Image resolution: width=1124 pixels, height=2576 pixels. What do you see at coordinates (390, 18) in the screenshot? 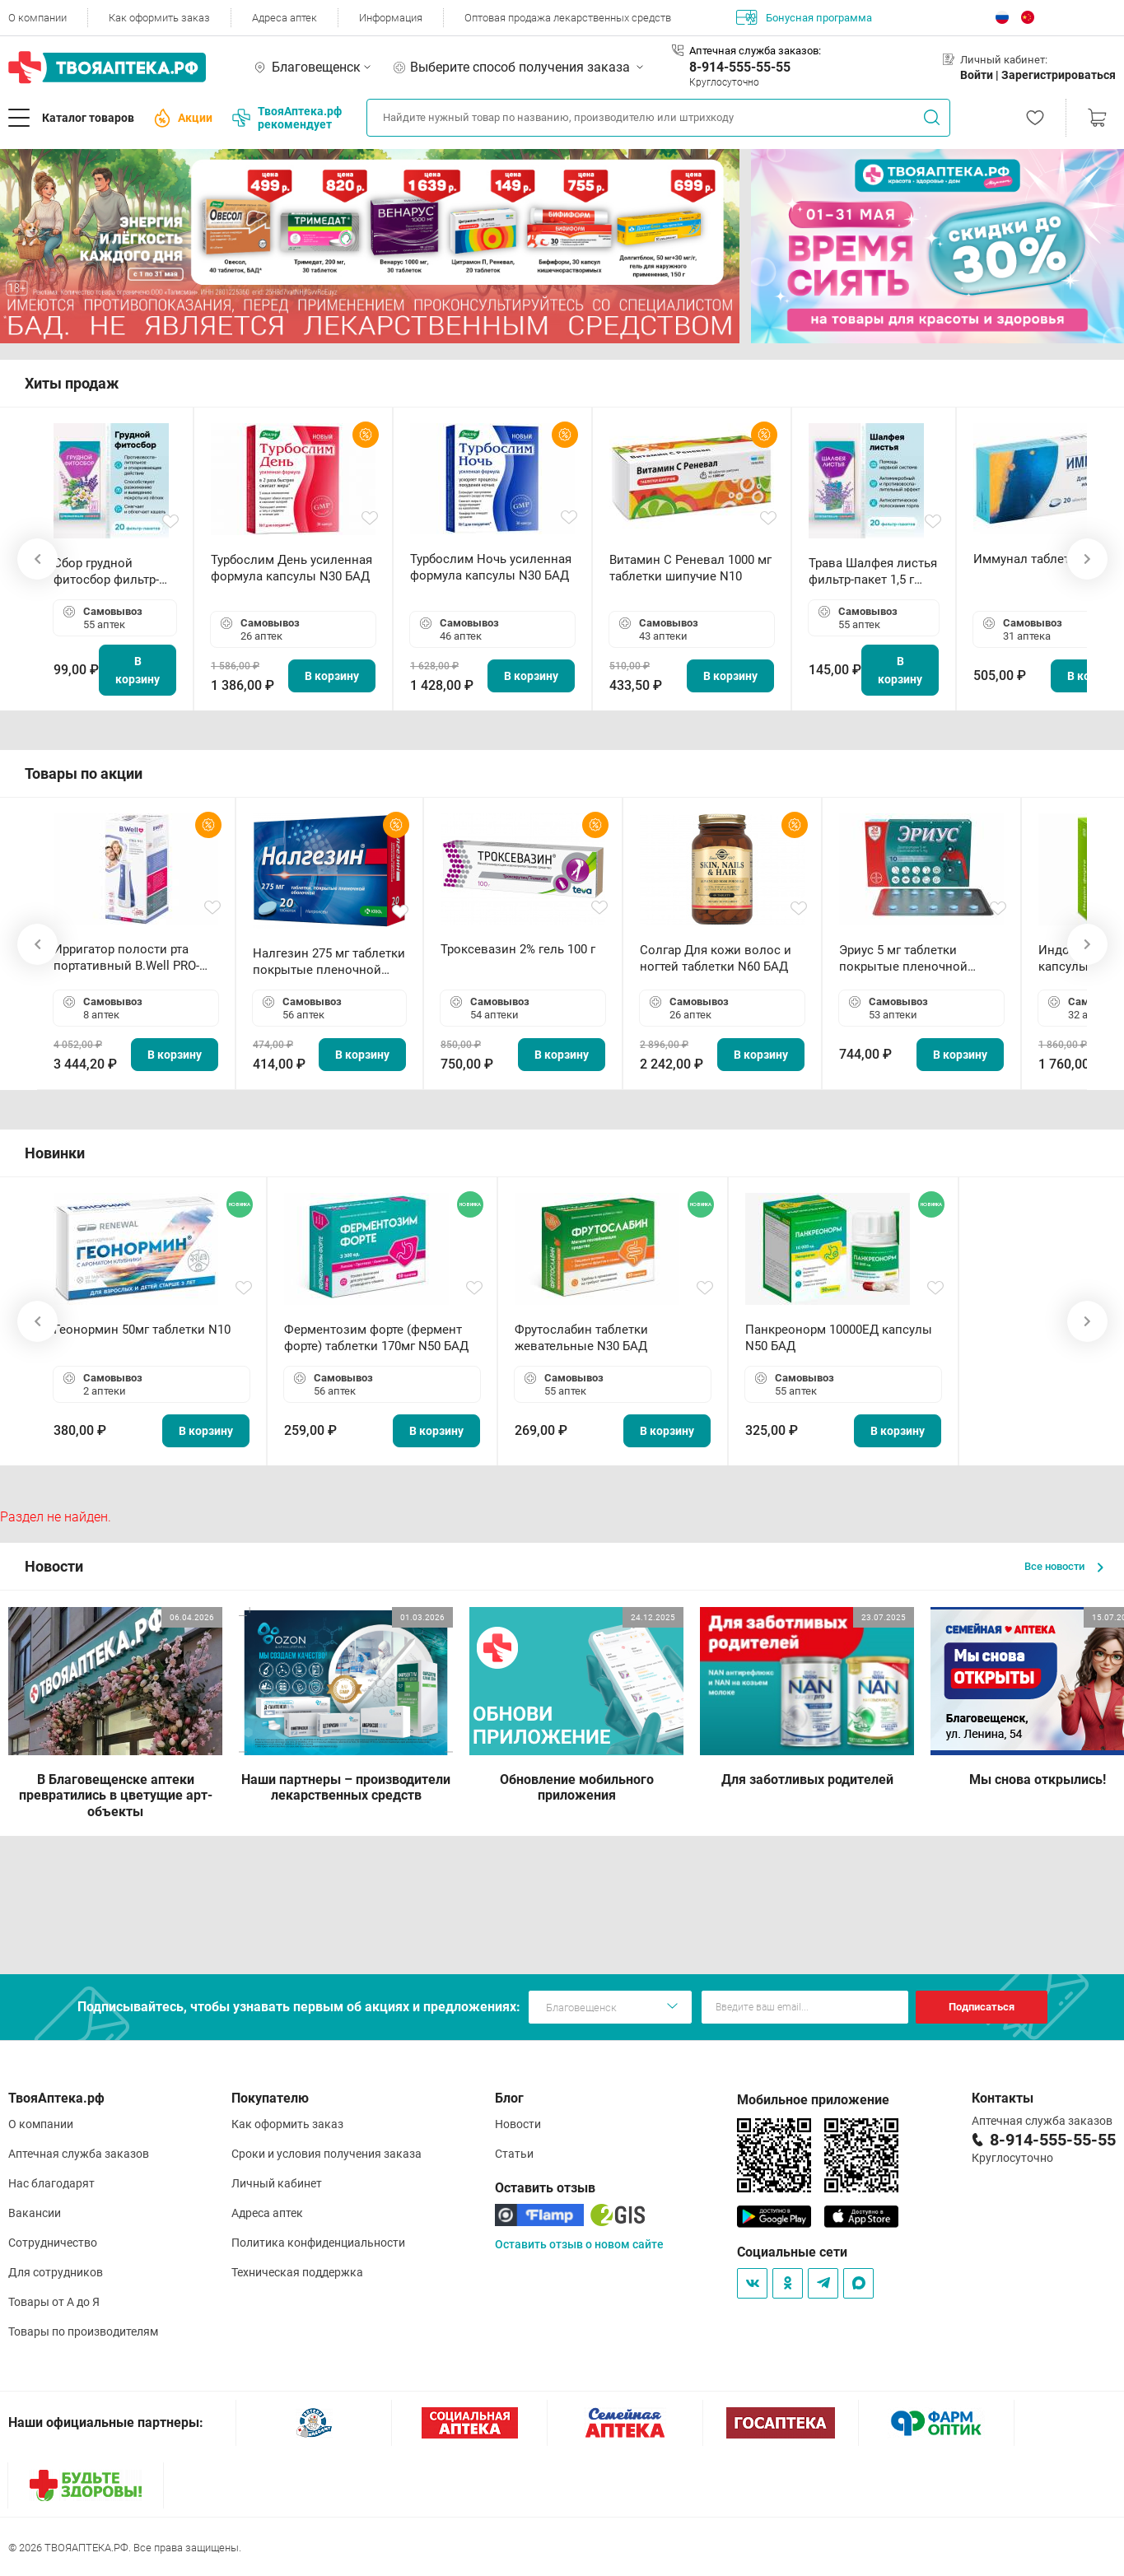
I see `Информация` at bounding box center [390, 18].